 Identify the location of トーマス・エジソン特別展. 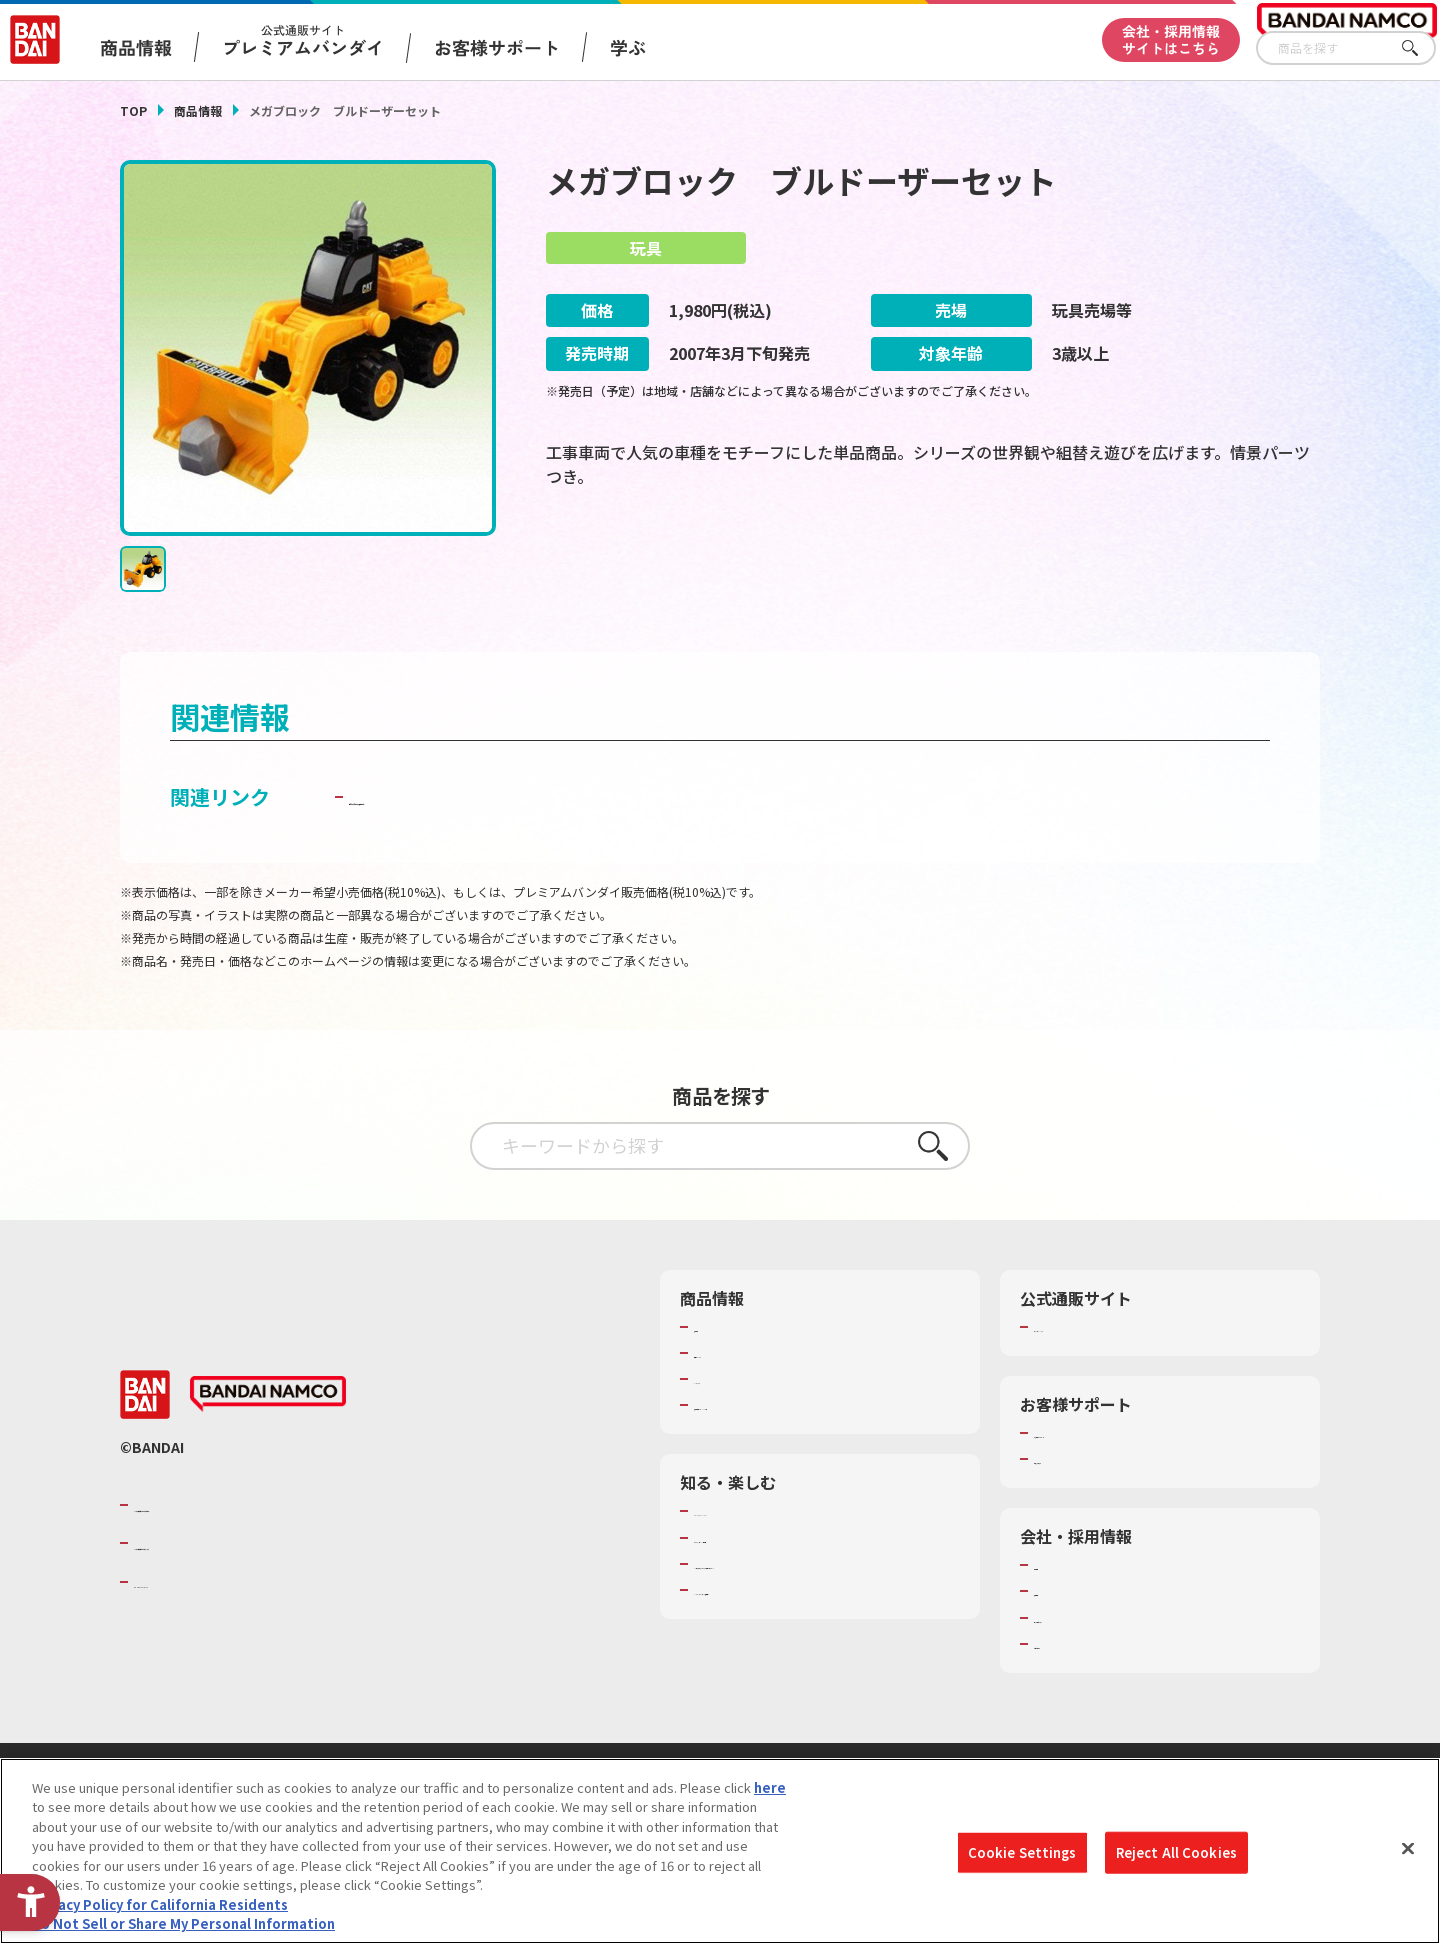
(772, 1540).